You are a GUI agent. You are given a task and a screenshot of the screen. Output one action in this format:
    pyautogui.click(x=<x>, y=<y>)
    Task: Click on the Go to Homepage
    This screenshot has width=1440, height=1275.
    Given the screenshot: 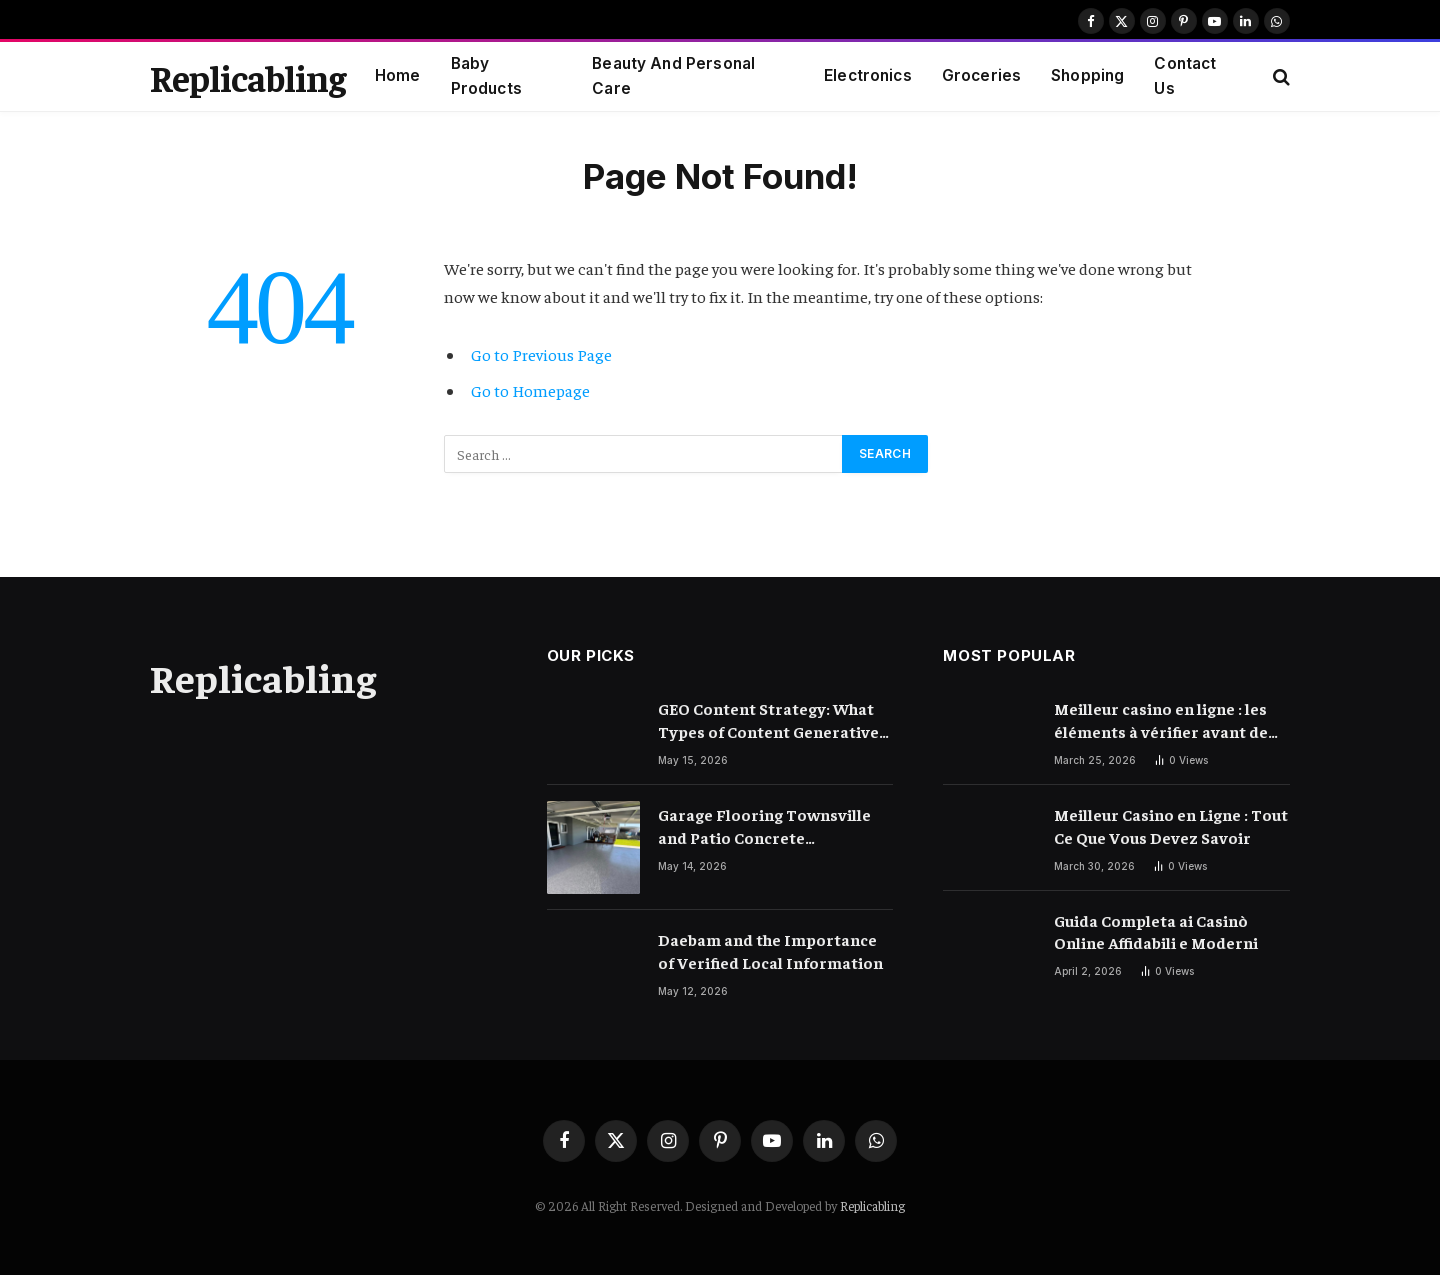 What is the action you would take?
    pyautogui.click(x=530, y=390)
    